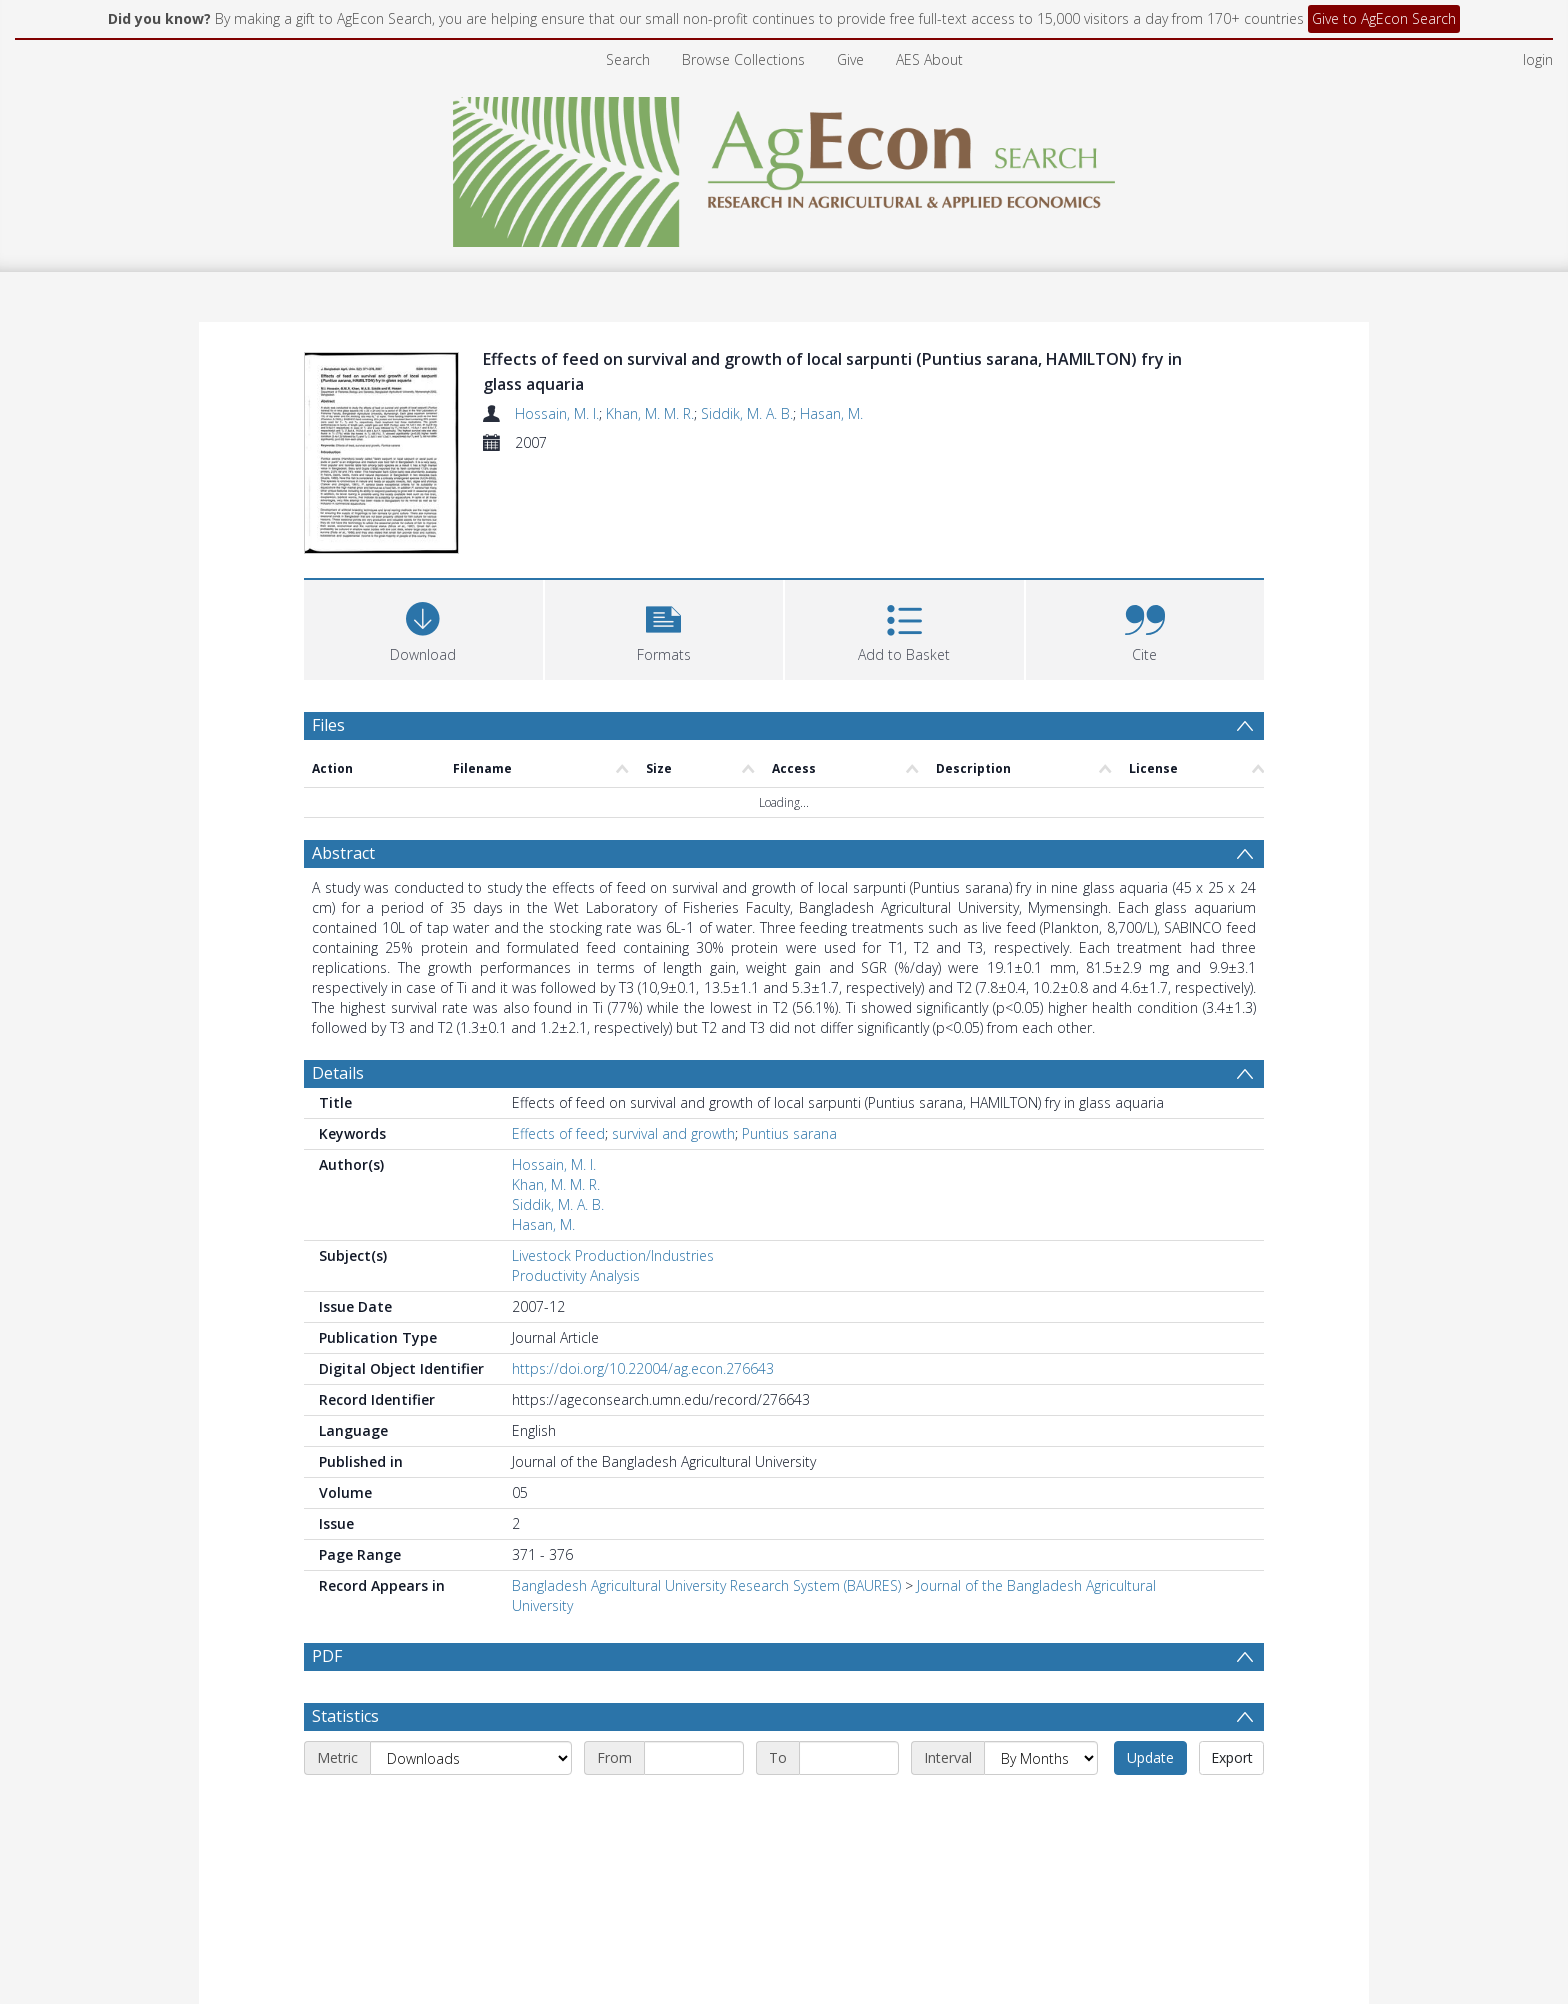  I want to click on AES About, so click(929, 59).